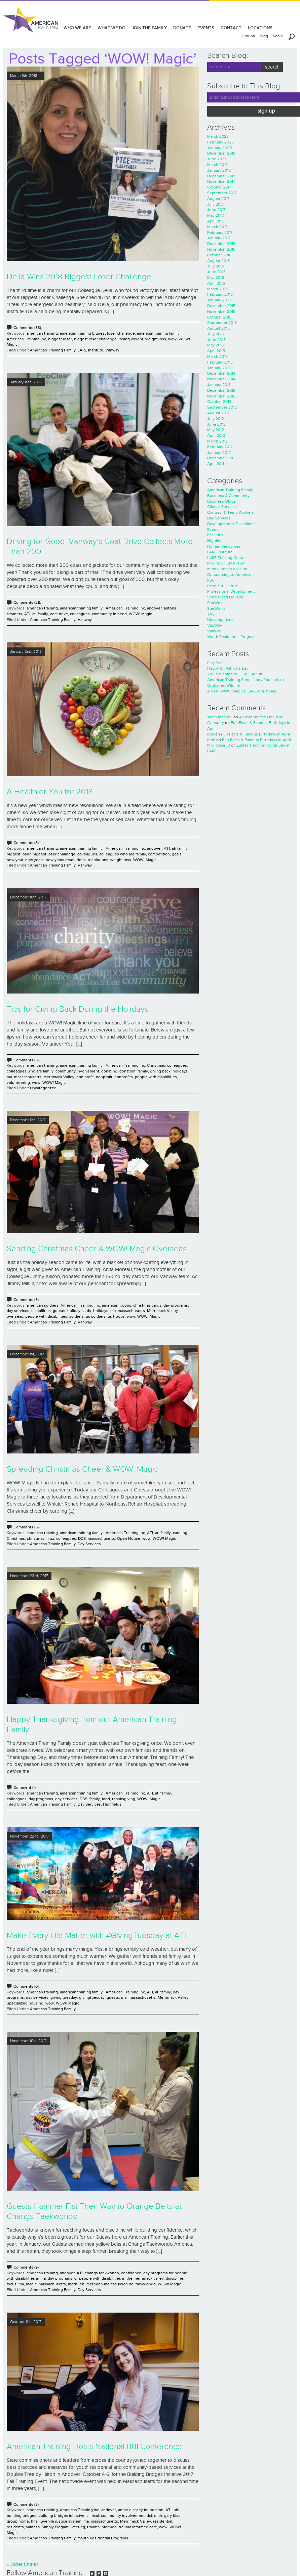  Describe the element at coordinates (219, 401) in the screenshot. I see `October 2012` at that location.